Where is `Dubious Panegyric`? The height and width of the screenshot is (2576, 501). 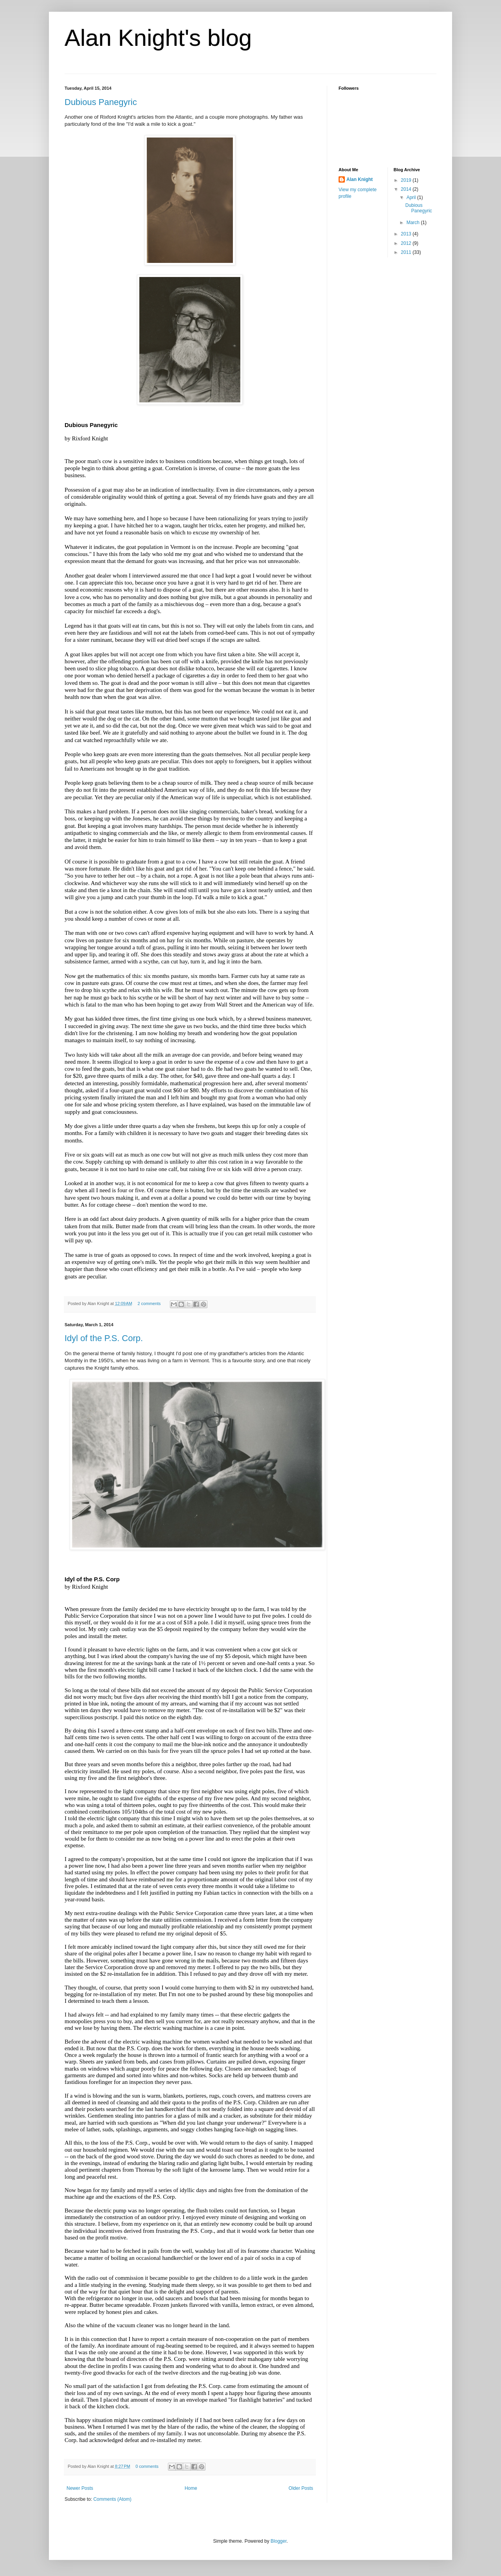
Dubious Panegyric is located at coordinates (101, 102).